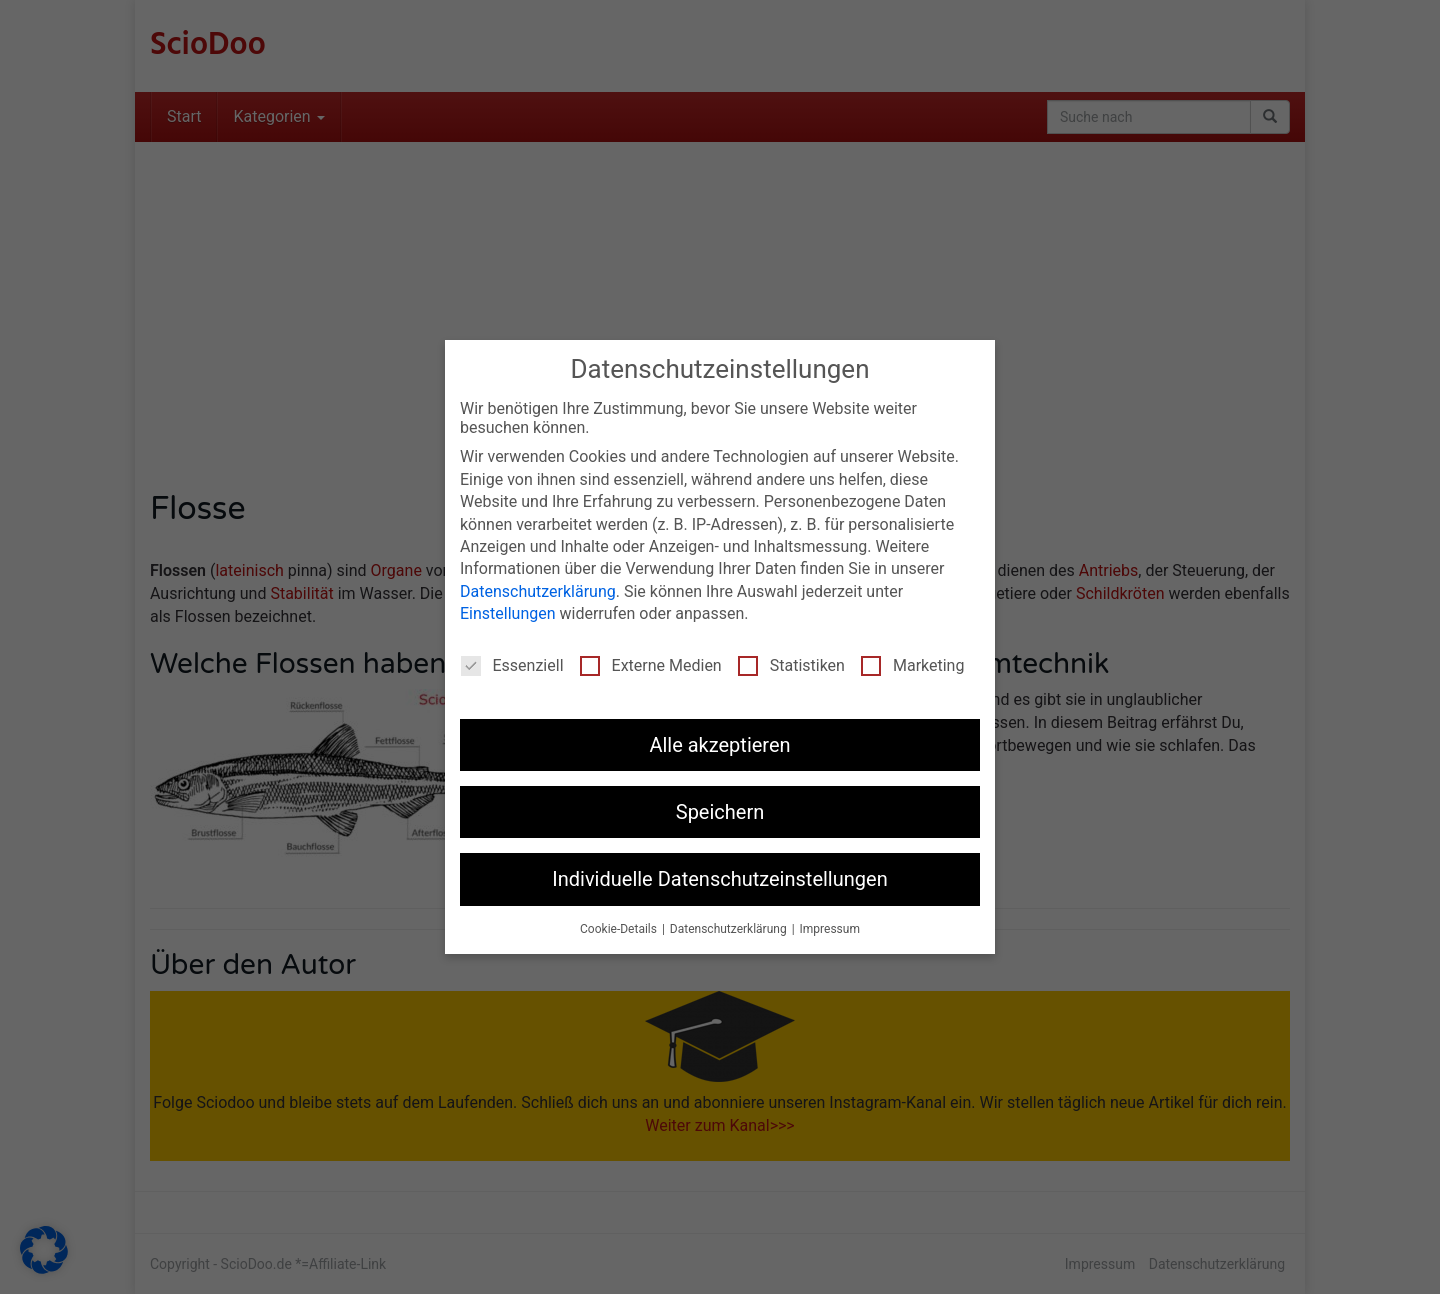 The height and width of the screenshot is (1294, 1440). What do you see at coordinates (830, 929) in the screenshot?
I see `Impressum [button]` at bounding box center [830, 929].